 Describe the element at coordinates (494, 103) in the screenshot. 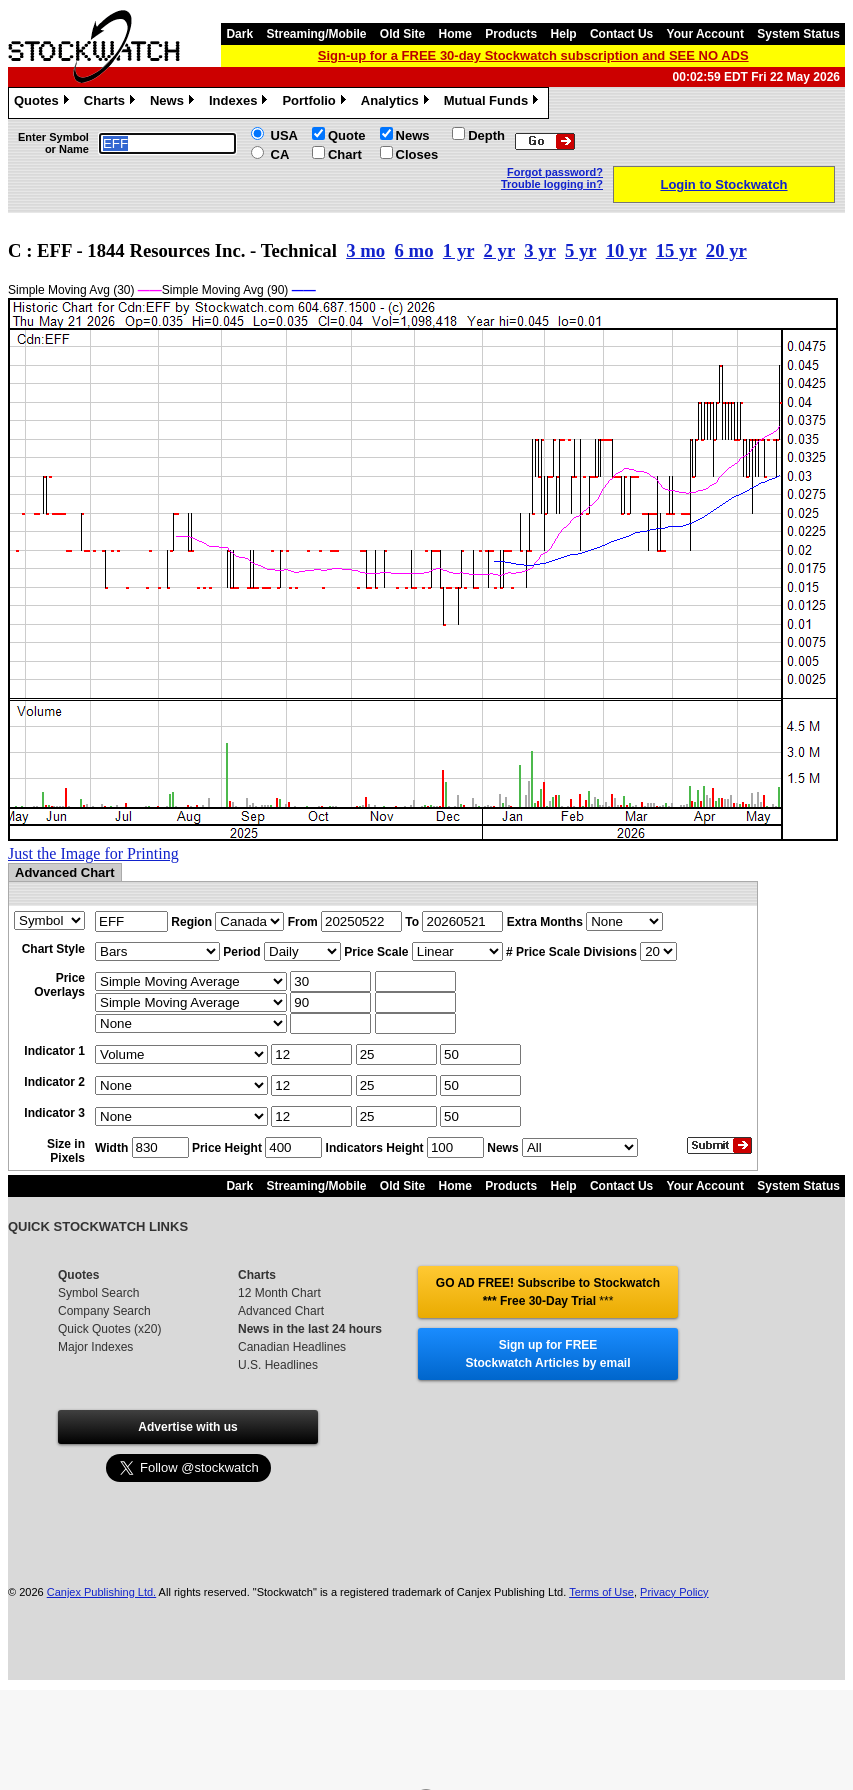

I see `Mutual Funds` at that location.